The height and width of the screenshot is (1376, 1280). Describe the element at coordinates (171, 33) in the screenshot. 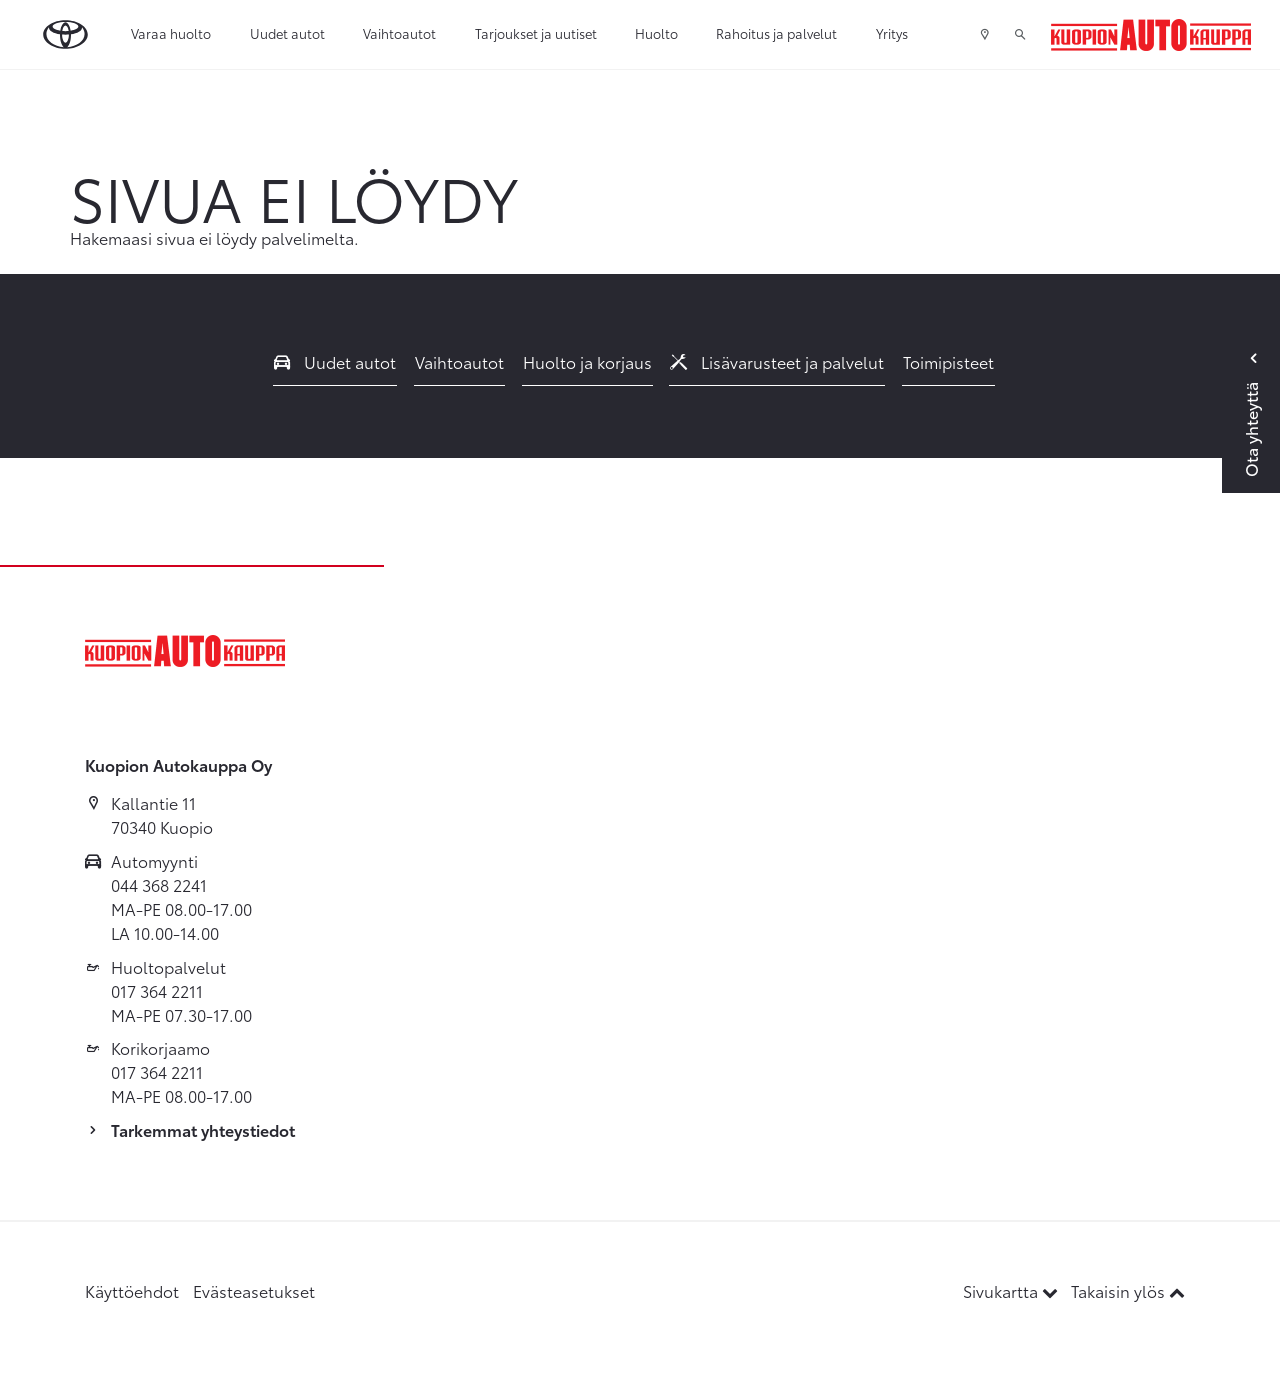

I see `Varaa huolto` at that location.